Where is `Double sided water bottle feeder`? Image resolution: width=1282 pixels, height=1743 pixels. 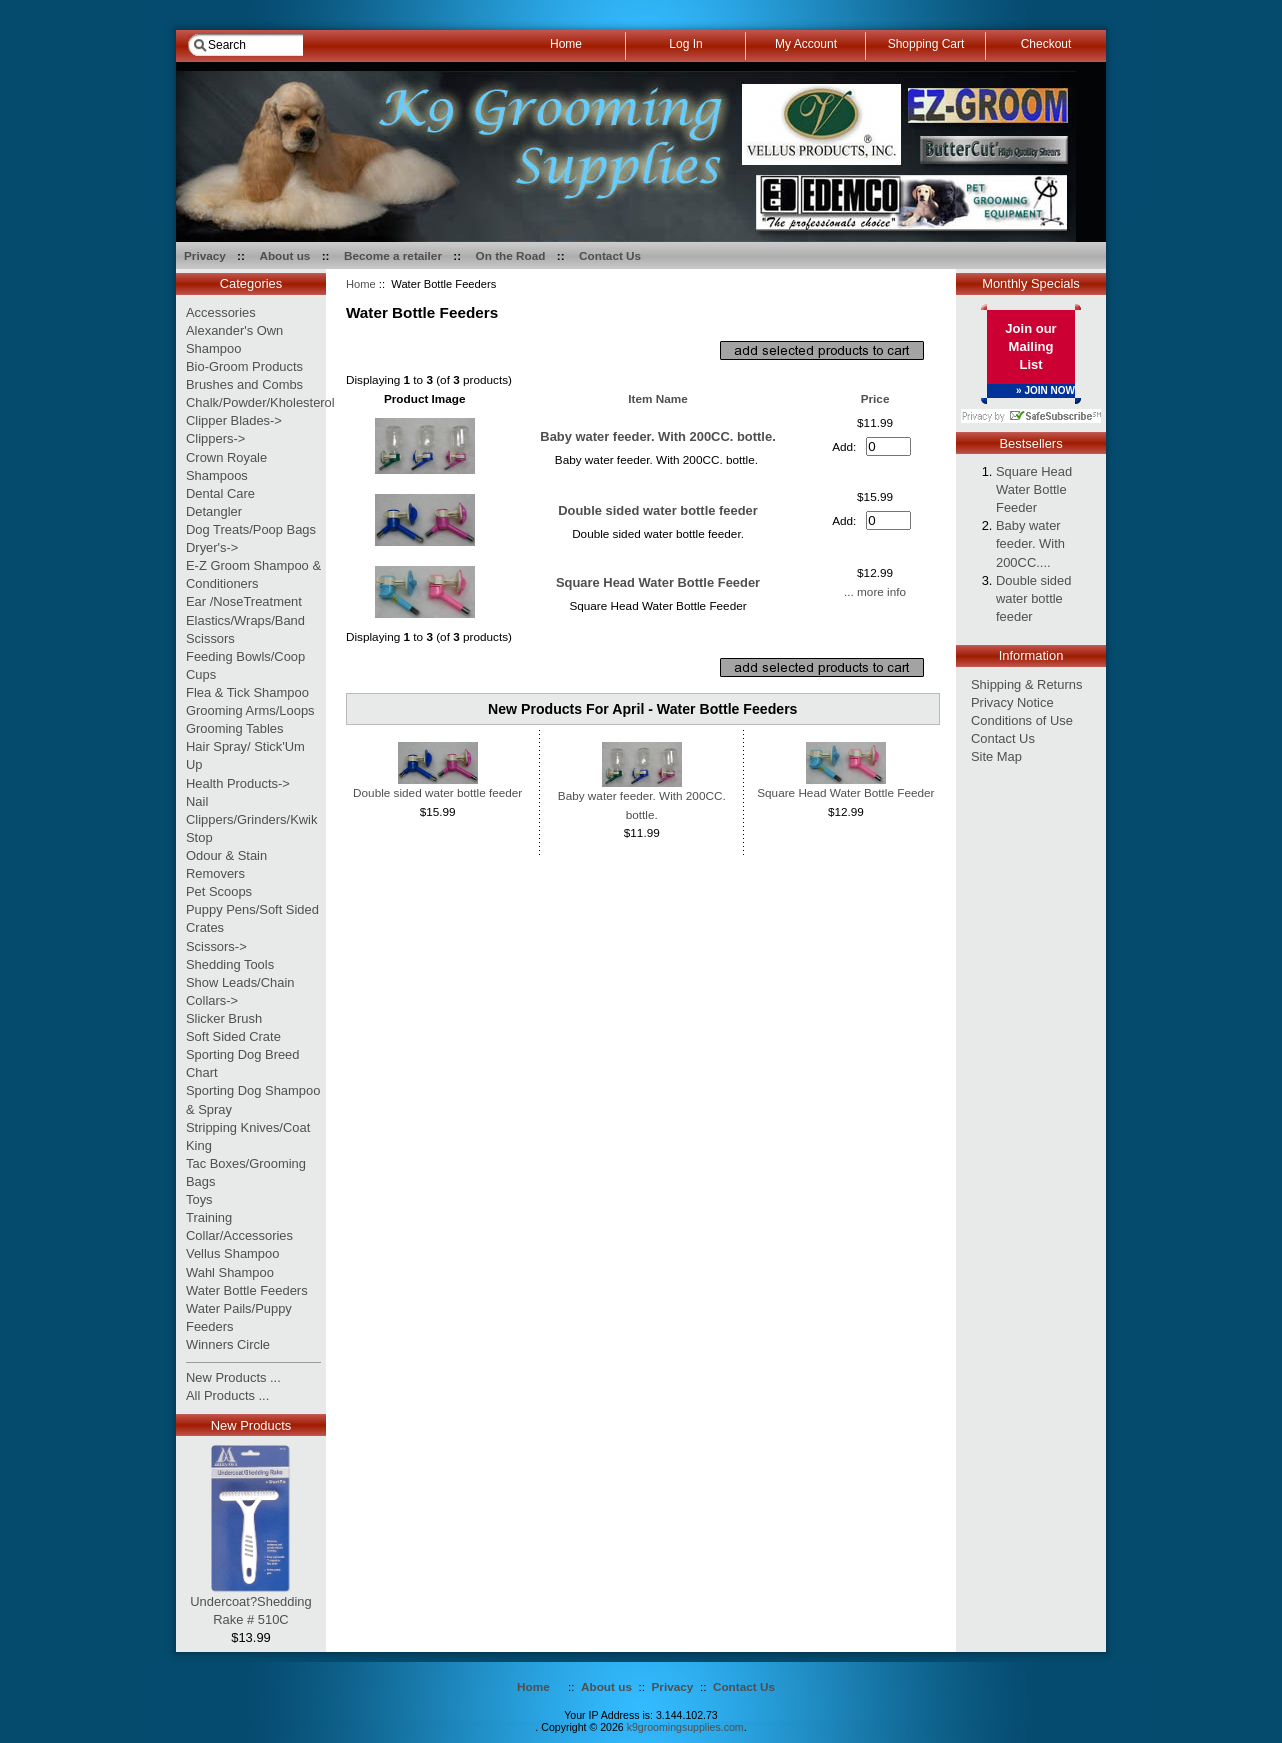 Double sided water bottle feeder is located at coordinates (658, 510).